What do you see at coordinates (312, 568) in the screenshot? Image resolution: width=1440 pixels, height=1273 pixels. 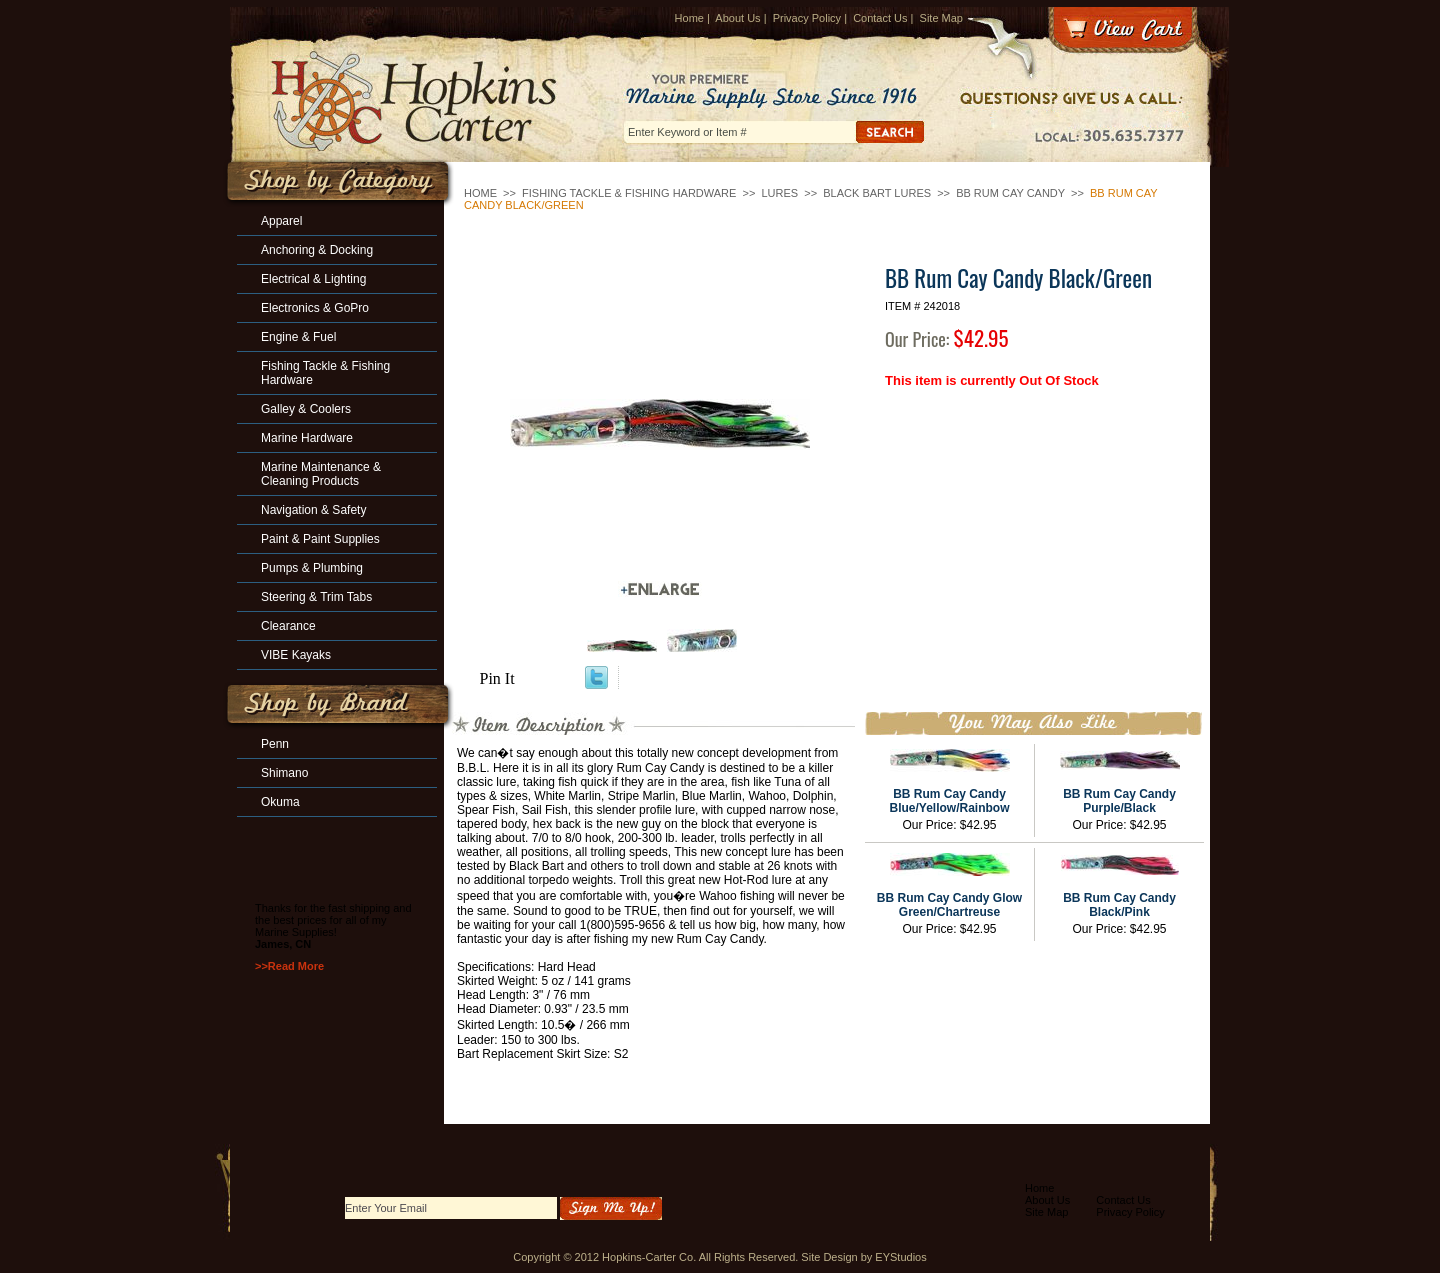 I see `Pumps & Plumbing` at bounding box center [312, 568].